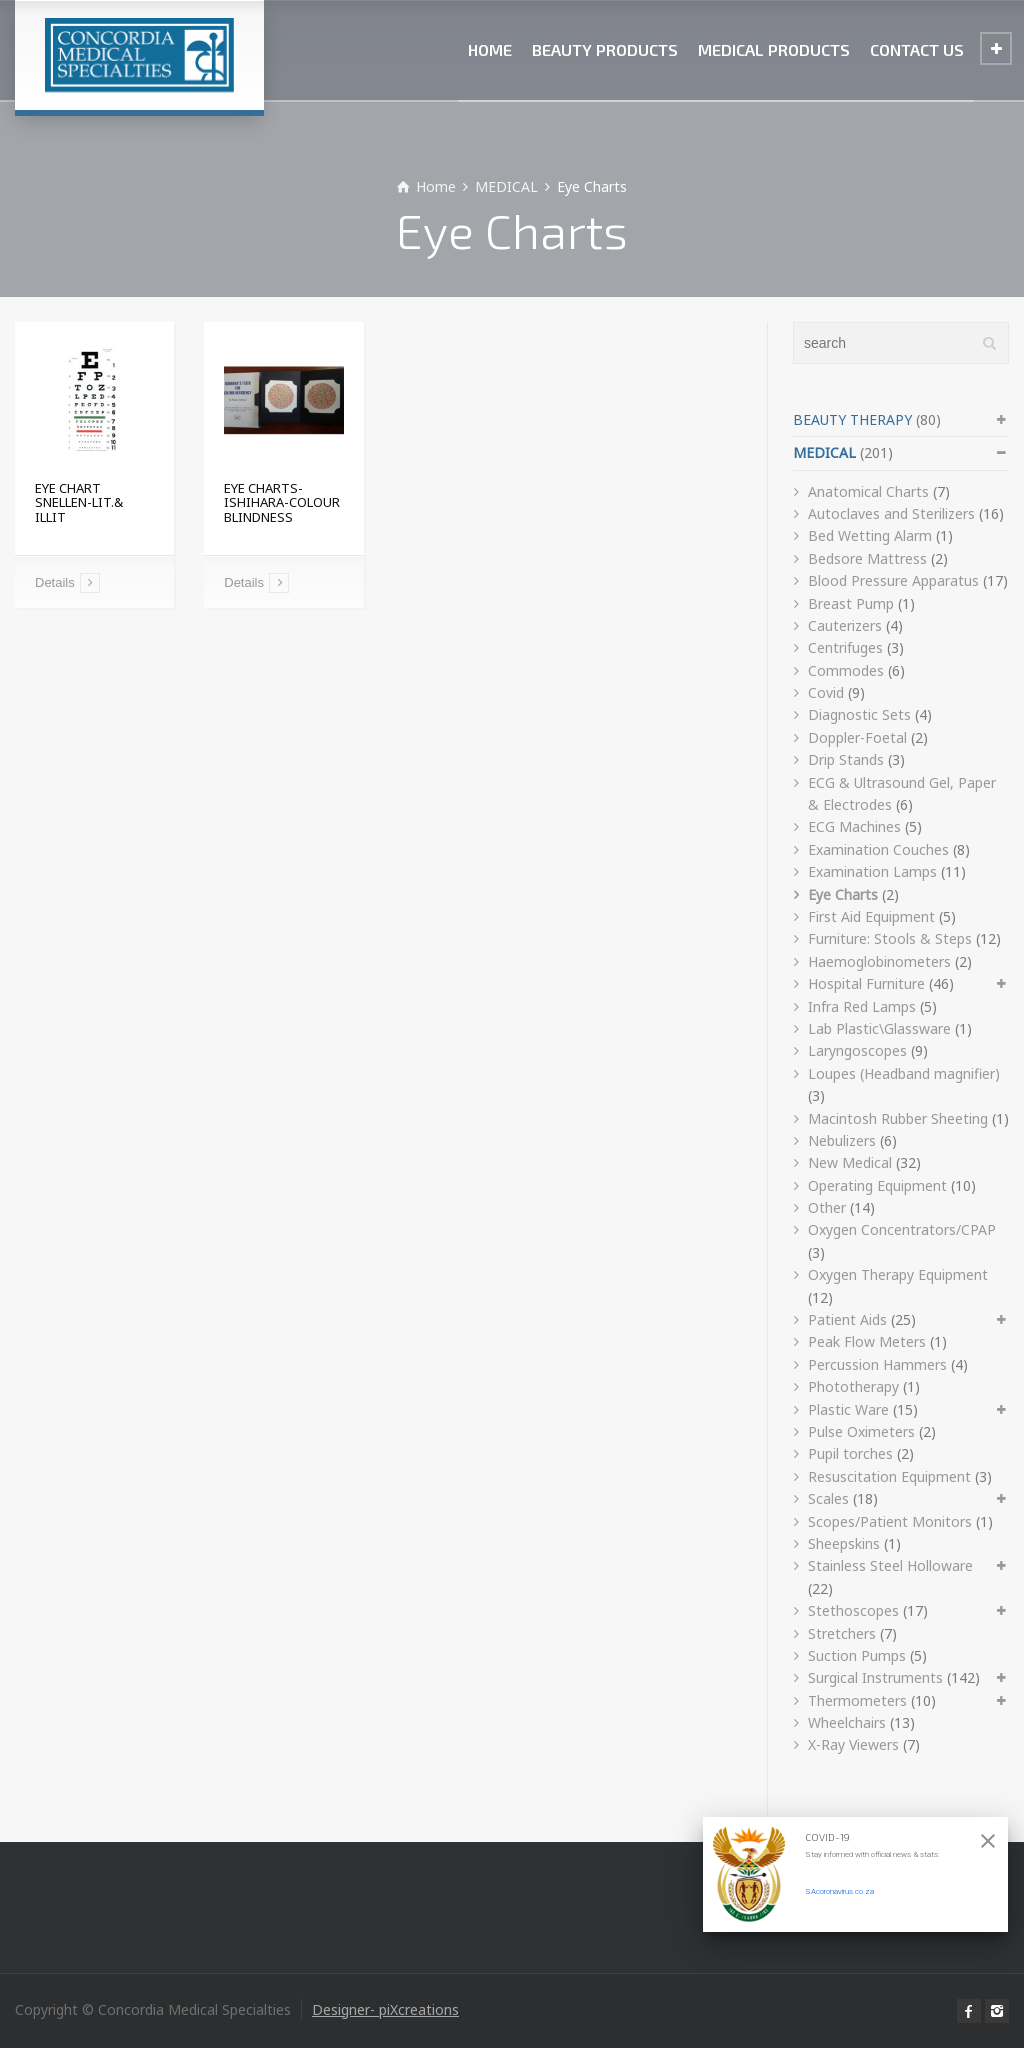 The image size is (1024, 2048). I want to click on Designer- piXcreations, so click(385, 2009).